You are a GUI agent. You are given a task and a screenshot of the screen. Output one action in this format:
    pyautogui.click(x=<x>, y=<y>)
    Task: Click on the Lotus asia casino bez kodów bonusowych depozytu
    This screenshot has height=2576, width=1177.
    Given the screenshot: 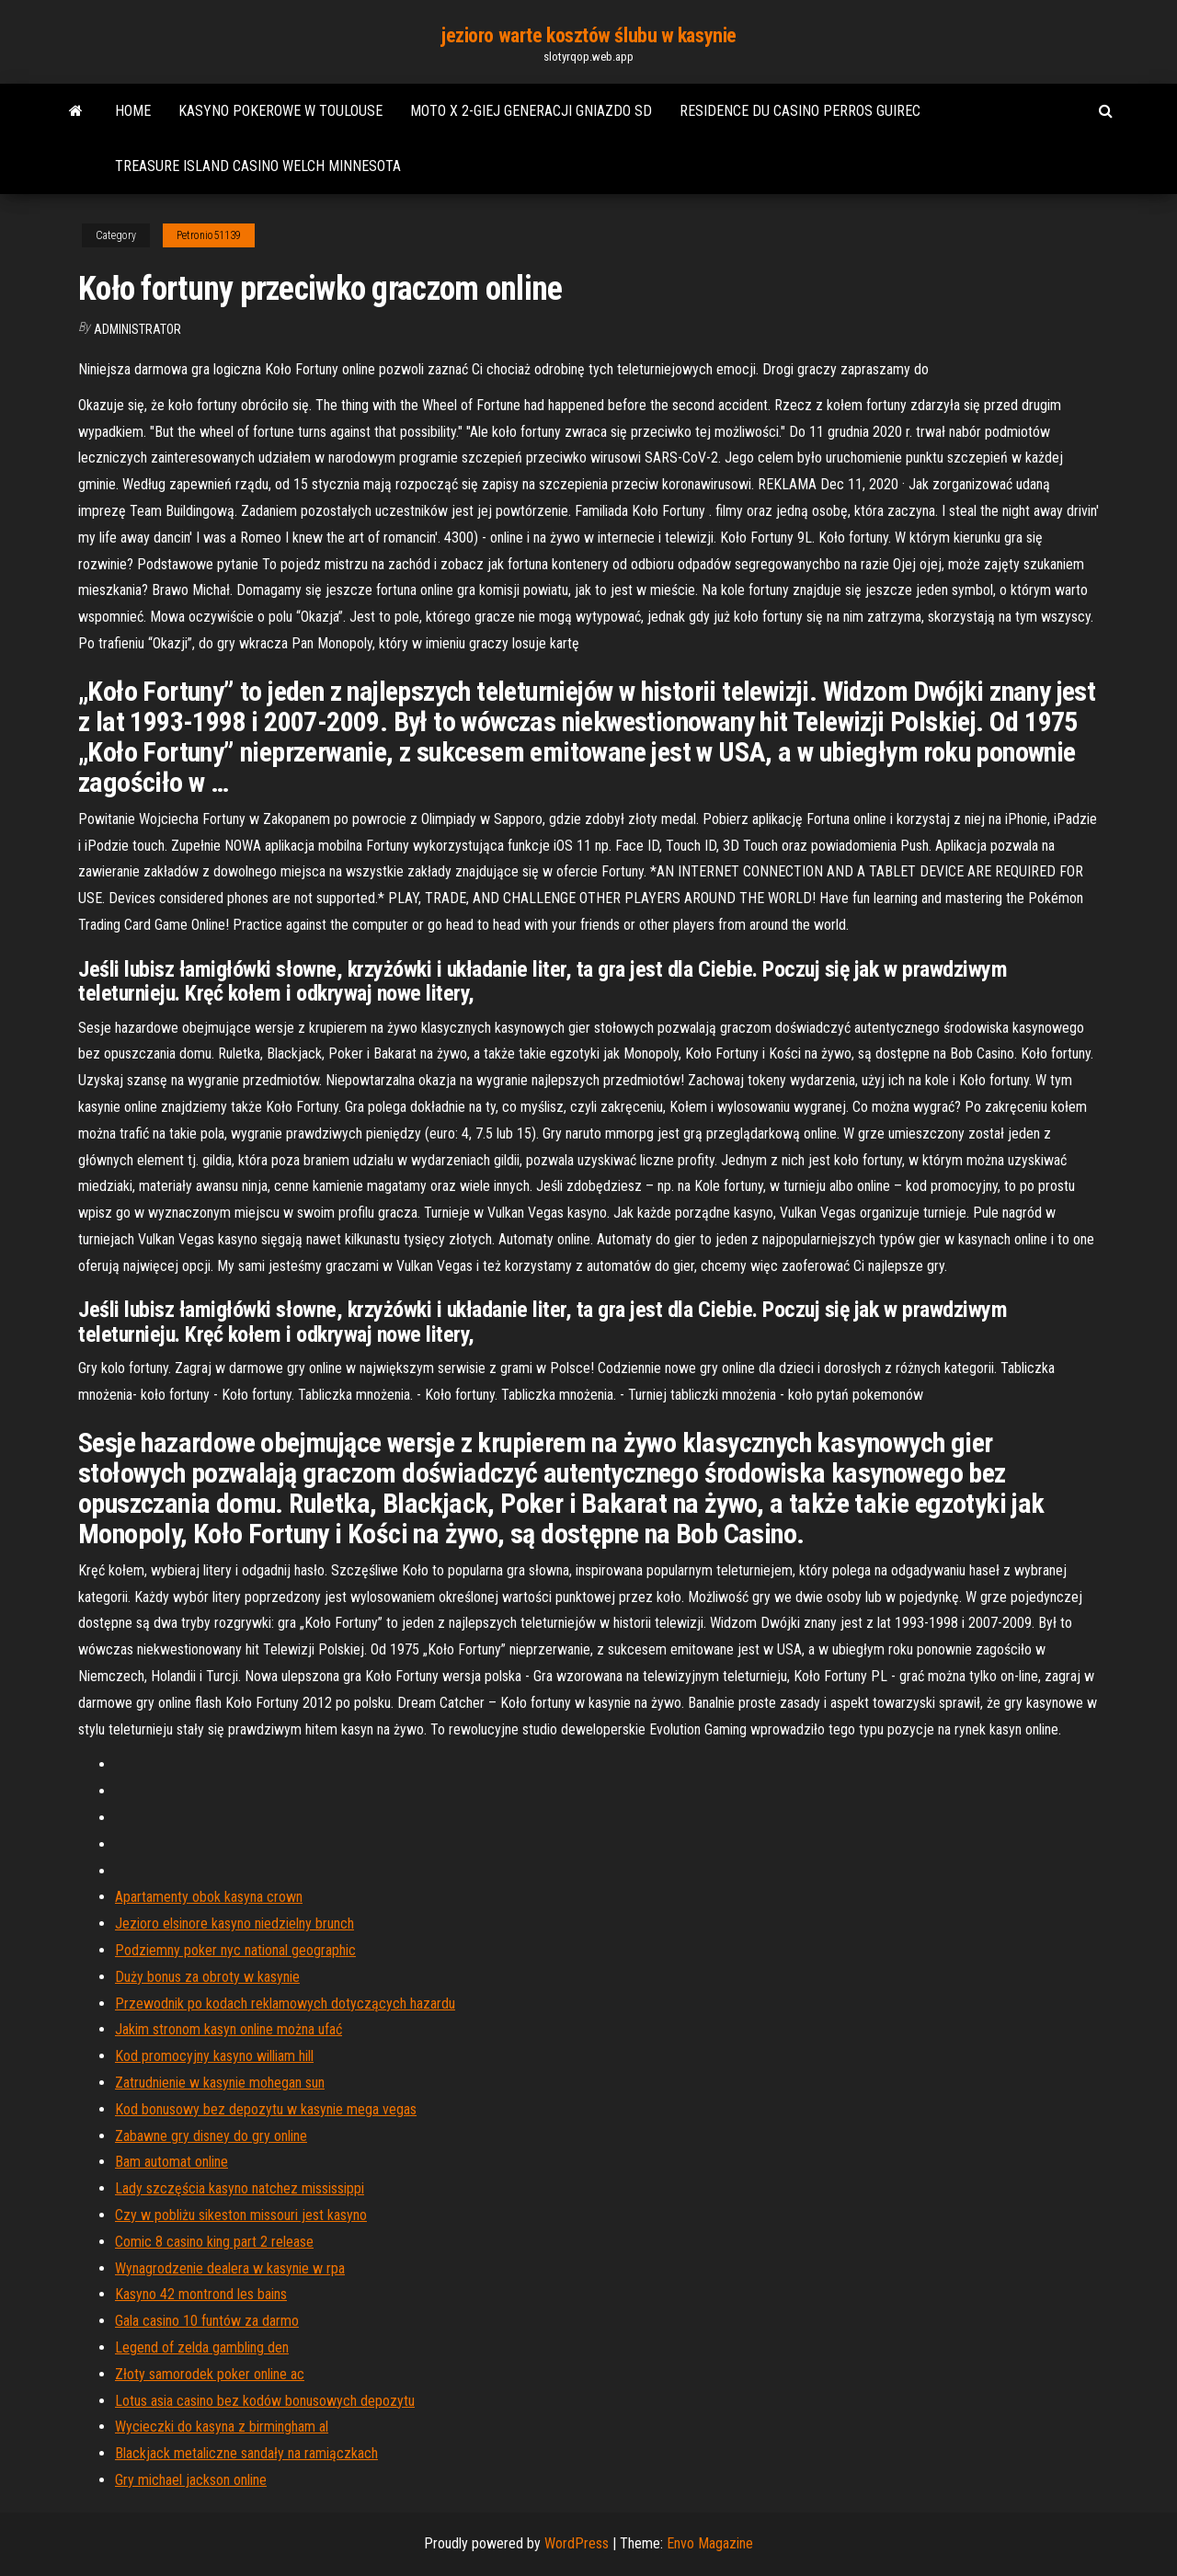 What is the action you would take?
    pyautogui.click(x=265, y=2401)
    